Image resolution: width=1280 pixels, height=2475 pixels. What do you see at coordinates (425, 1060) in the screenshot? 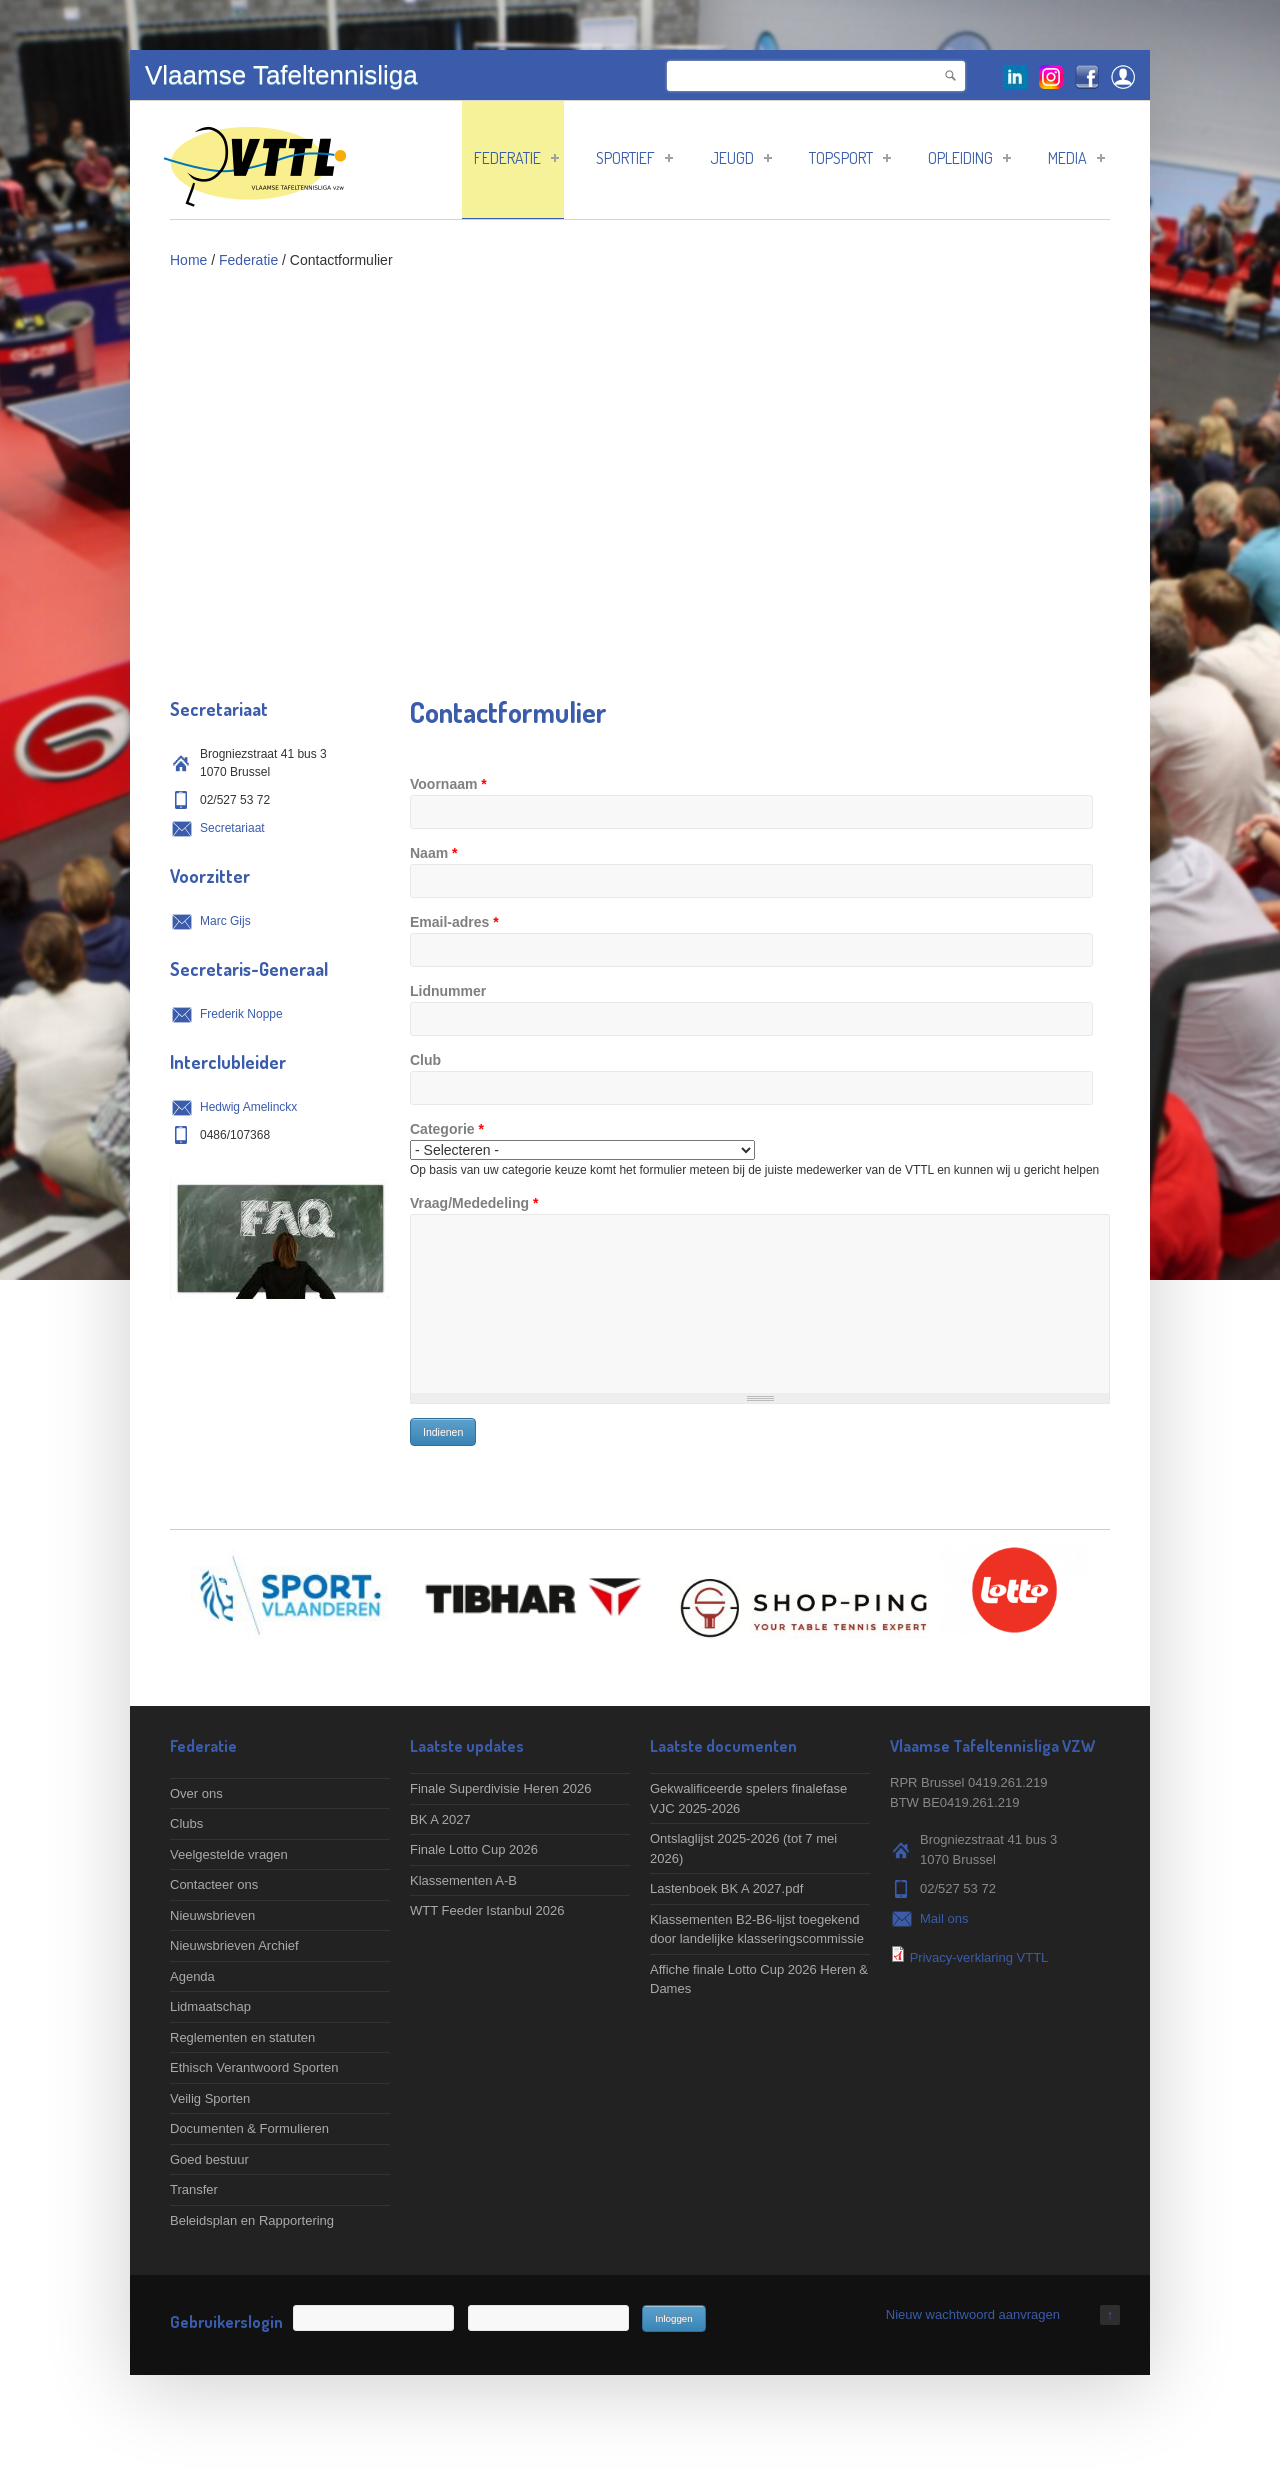
I see `Club` at bounding box center [425, 1060].